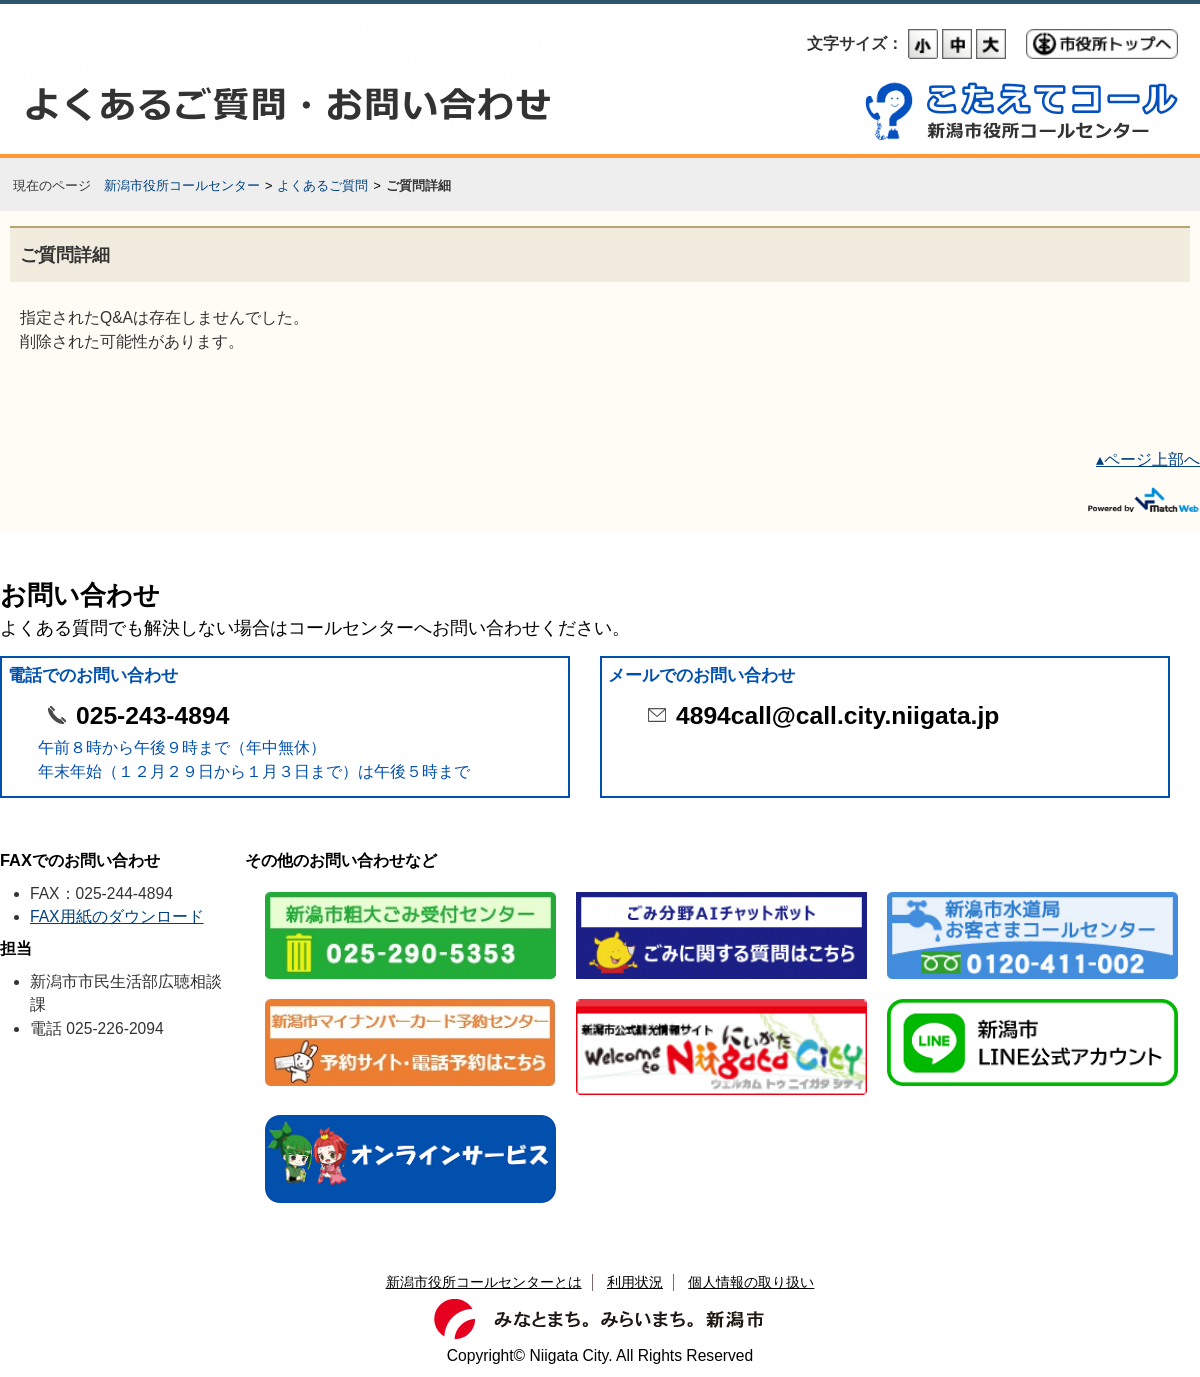 The image size is (1200, 1377). Describe the element at coordinates (152, 715) in the screenshot. I see `025-243-4894` at that location.